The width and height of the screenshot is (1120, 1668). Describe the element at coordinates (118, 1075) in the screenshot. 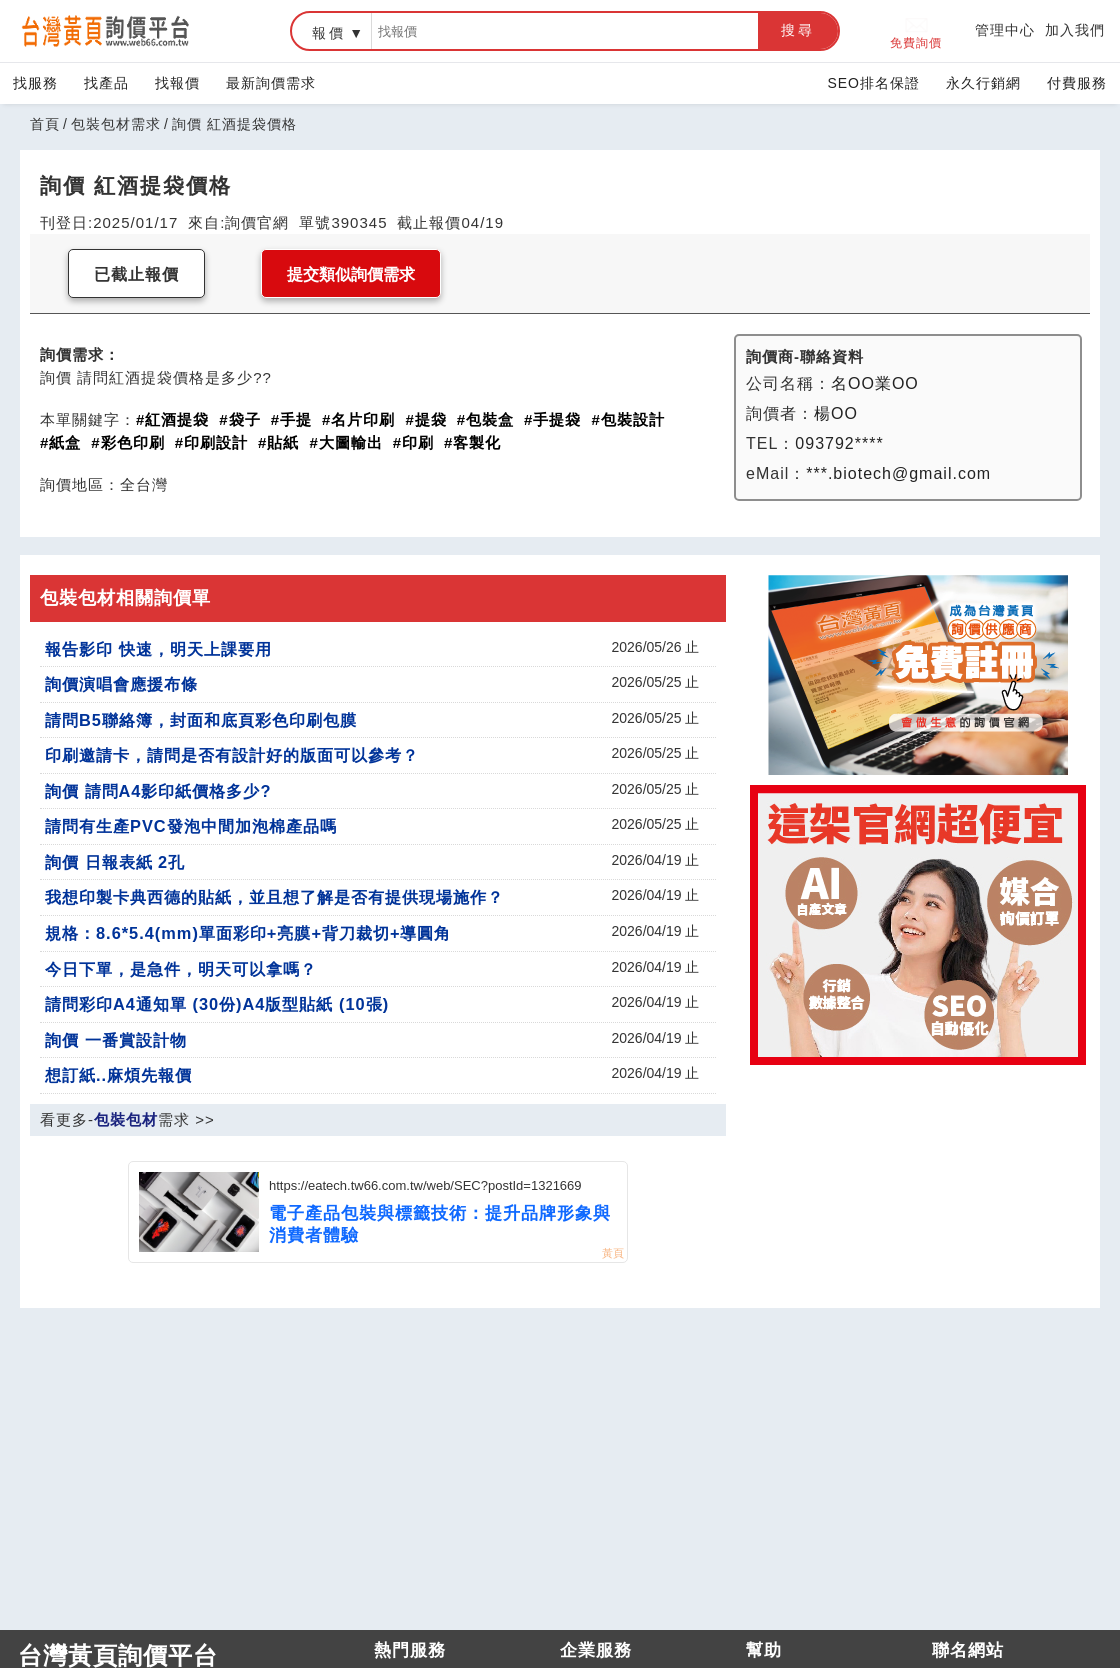

I see `想訂紙..麻煩先報價` at that location.